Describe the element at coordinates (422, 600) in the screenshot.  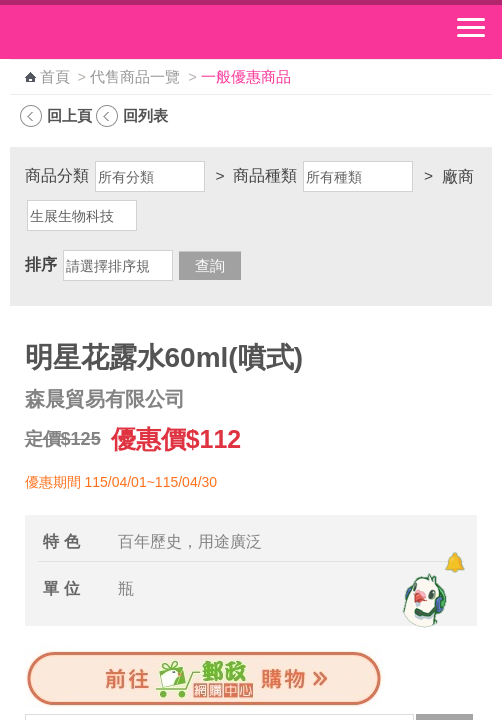
I see `[智能小鴿]` at that location.